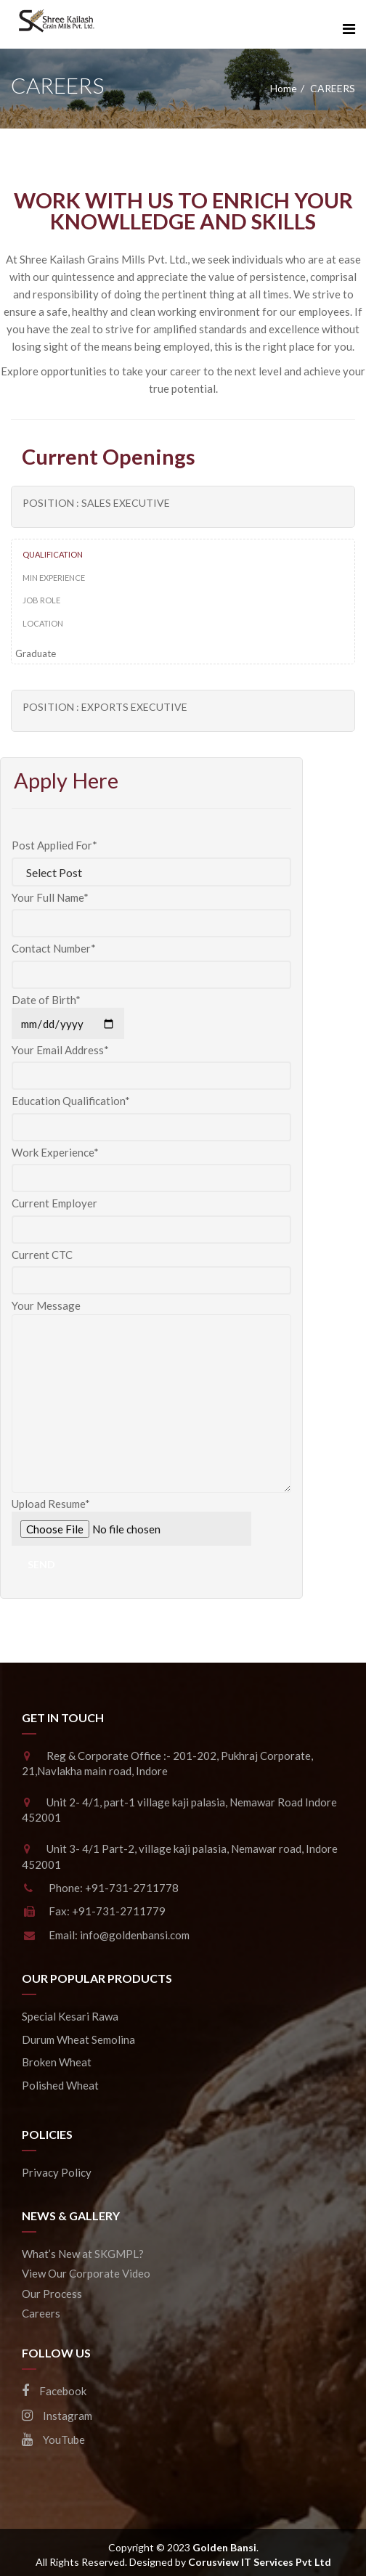 The width and height of the screenshot is (366, 2576). Describe the element at coordinates (53, 554) in the screenshot. I see `Qualification` at that location.